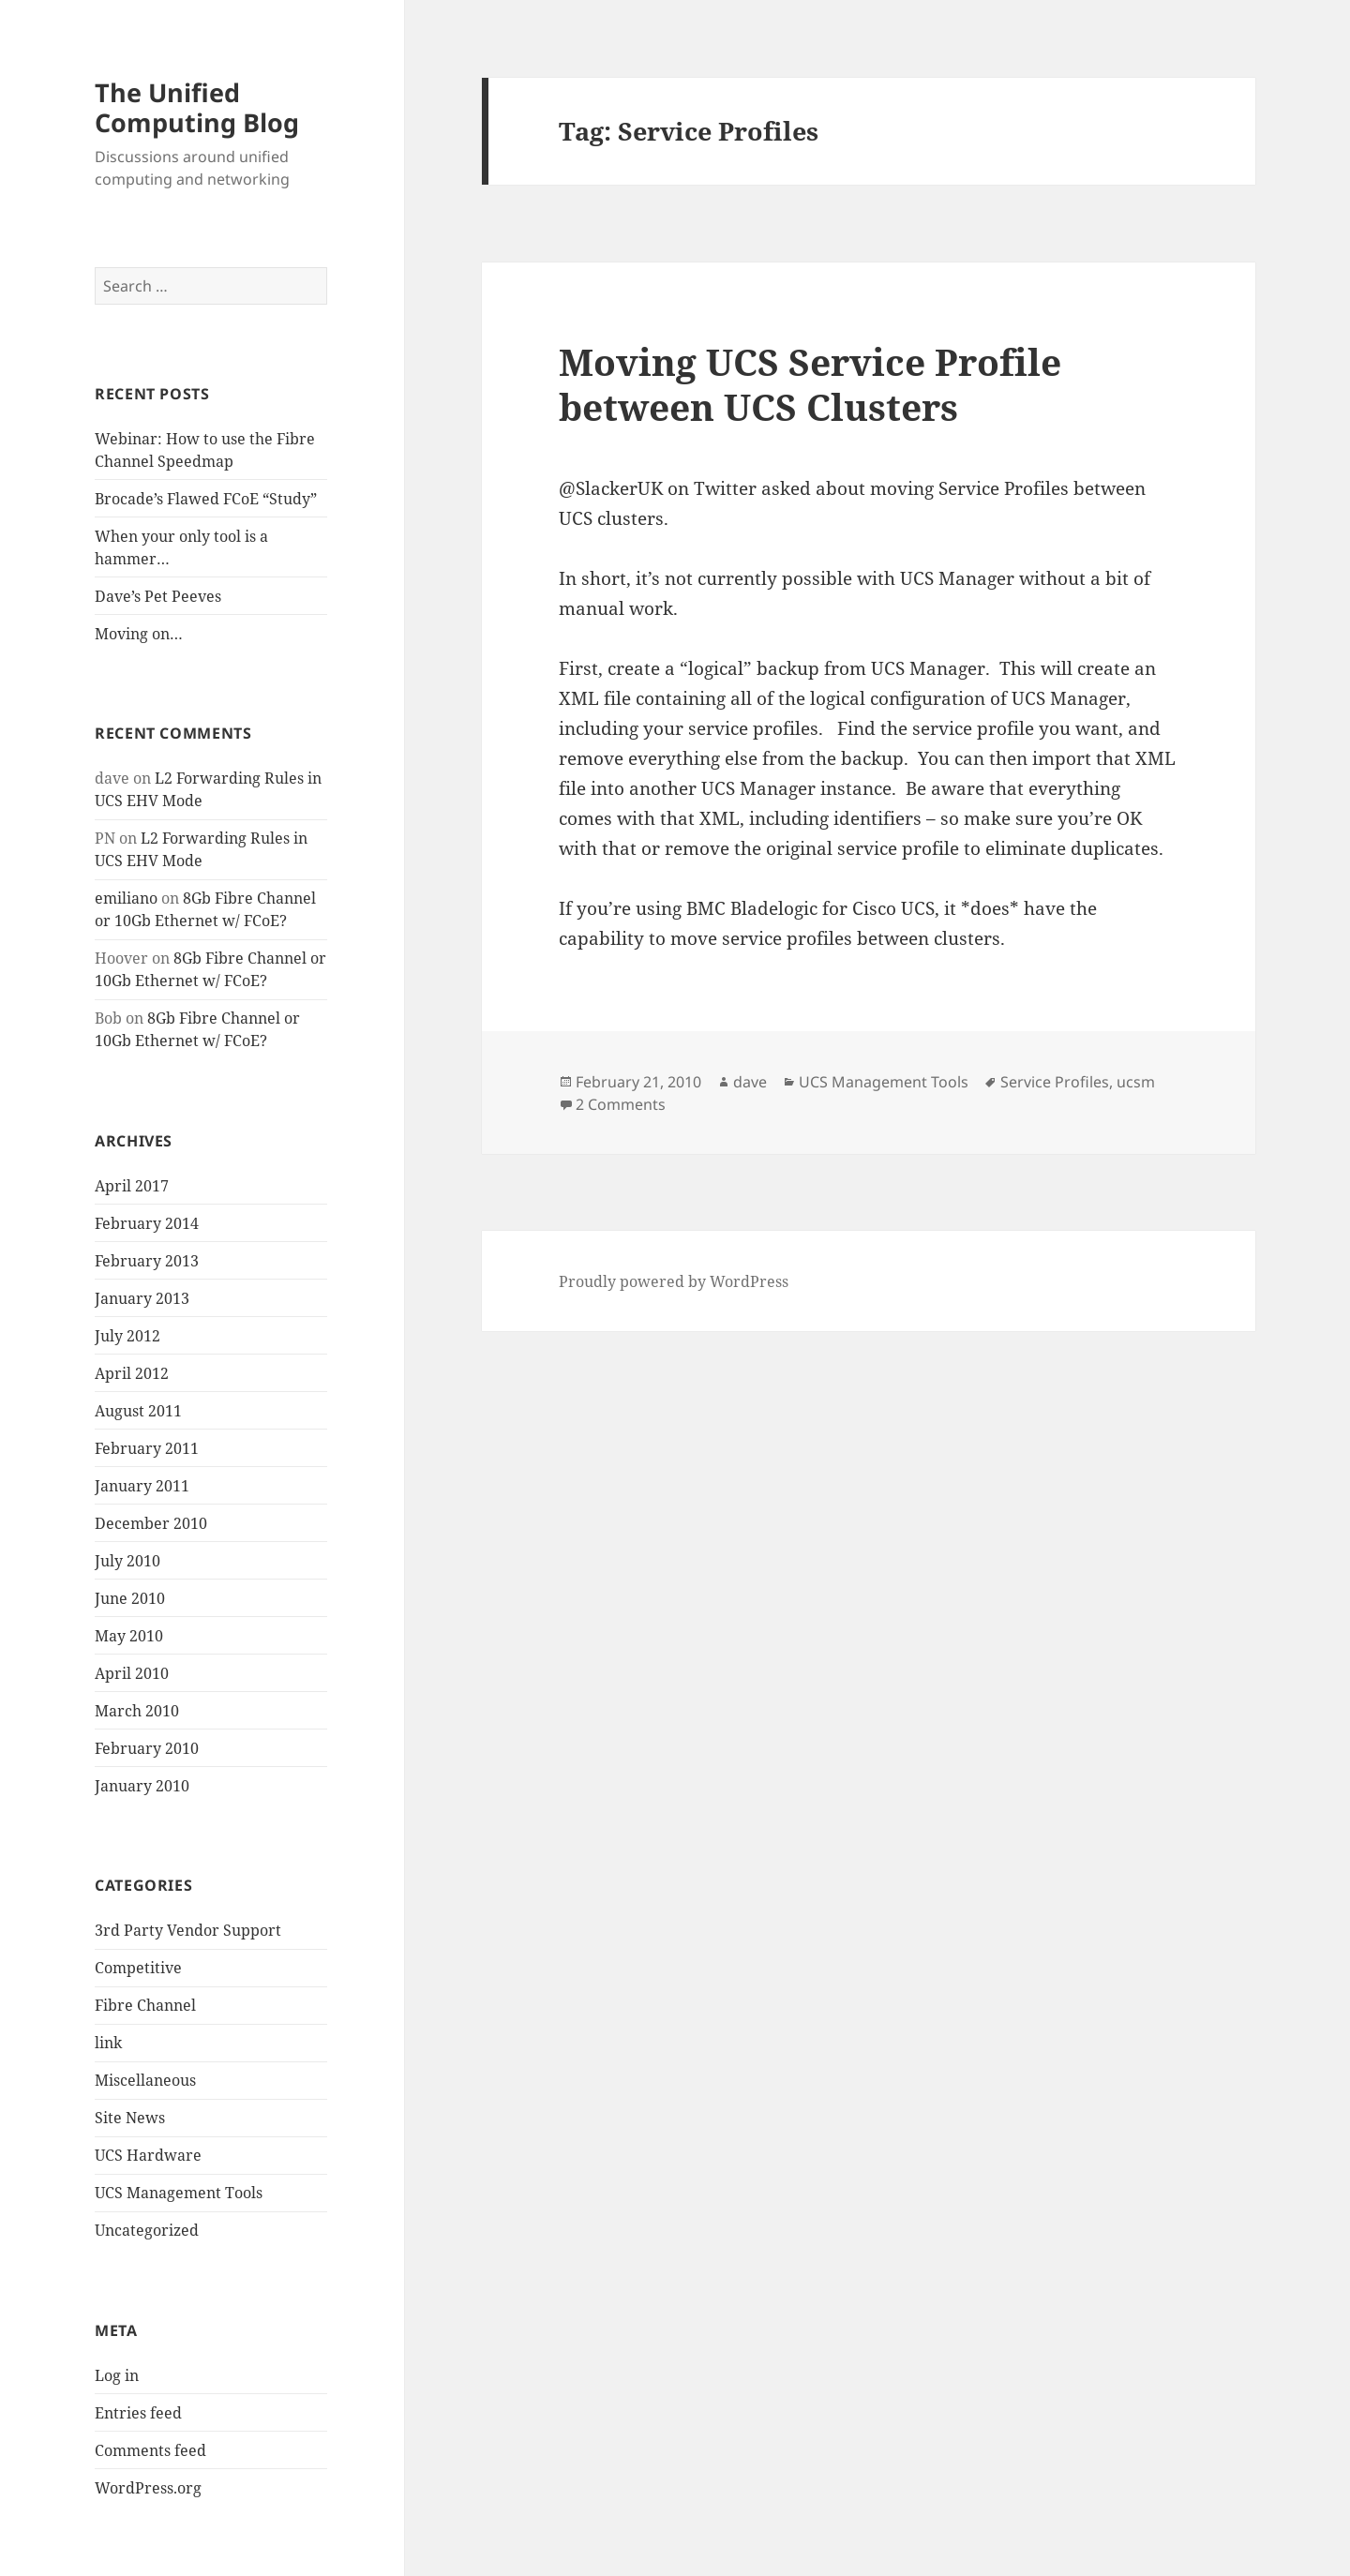 The image size is (1350, 2576). I want to click on January 2011, so click(142, 1485).